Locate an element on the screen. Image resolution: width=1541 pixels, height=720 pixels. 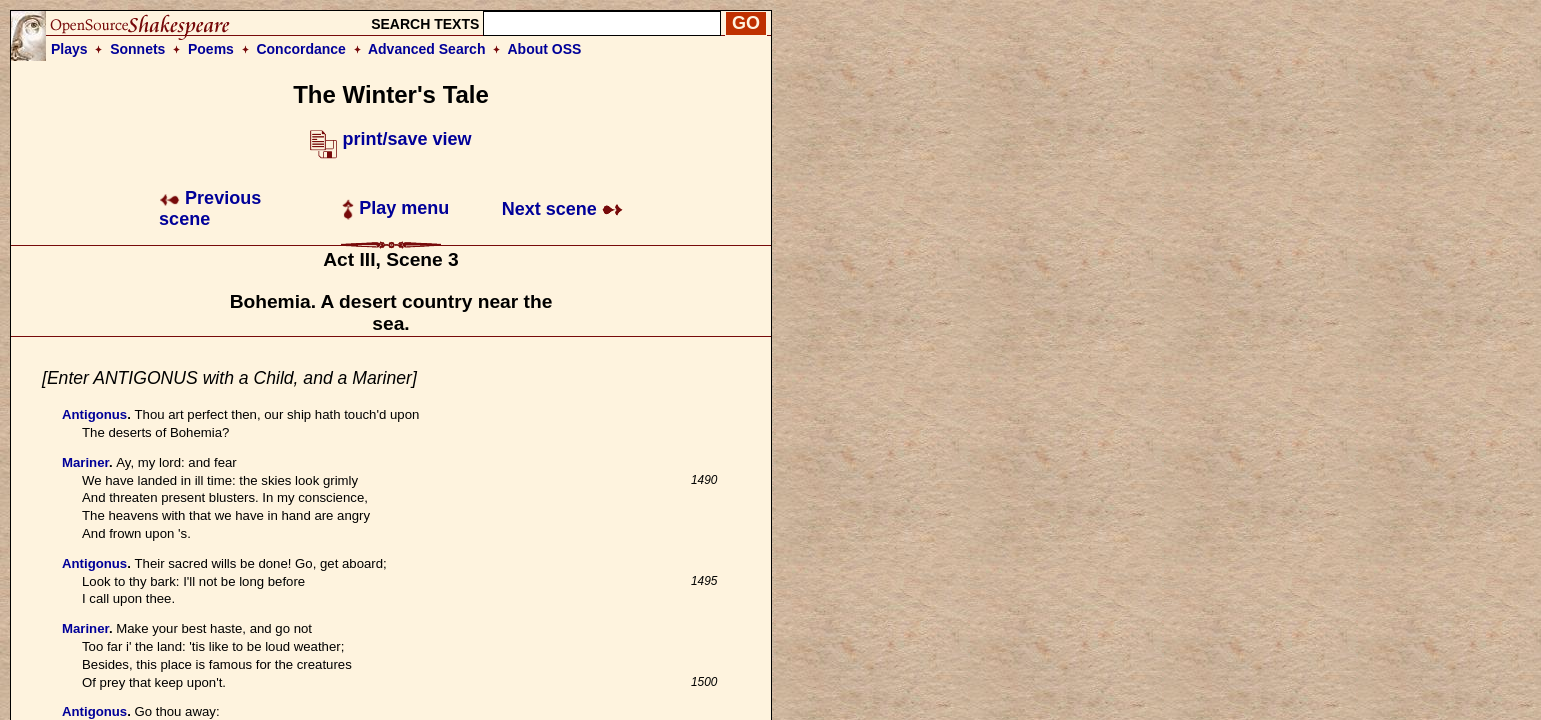
Mariner is located at coordinates (85, 462).